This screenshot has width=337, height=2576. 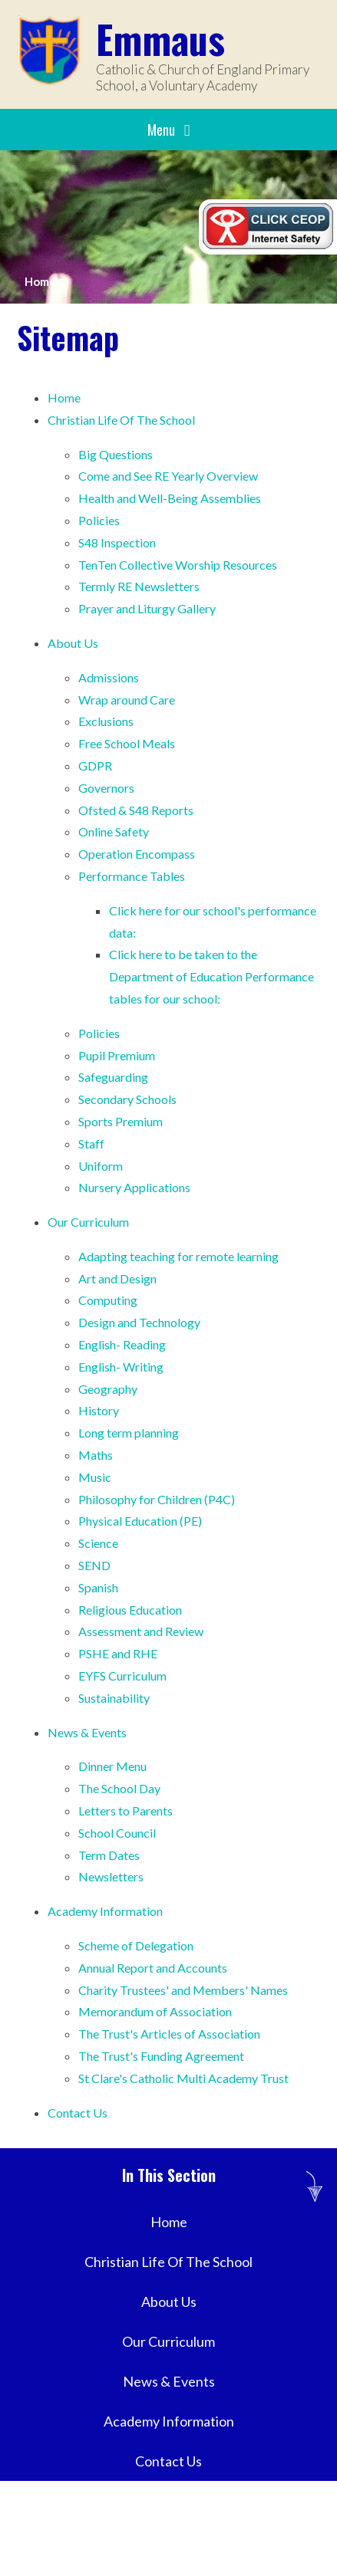 What do you see at coordinates (117, 542) in the screenshot?
I see `S48 Inspection` at bounding box center [117, 542].